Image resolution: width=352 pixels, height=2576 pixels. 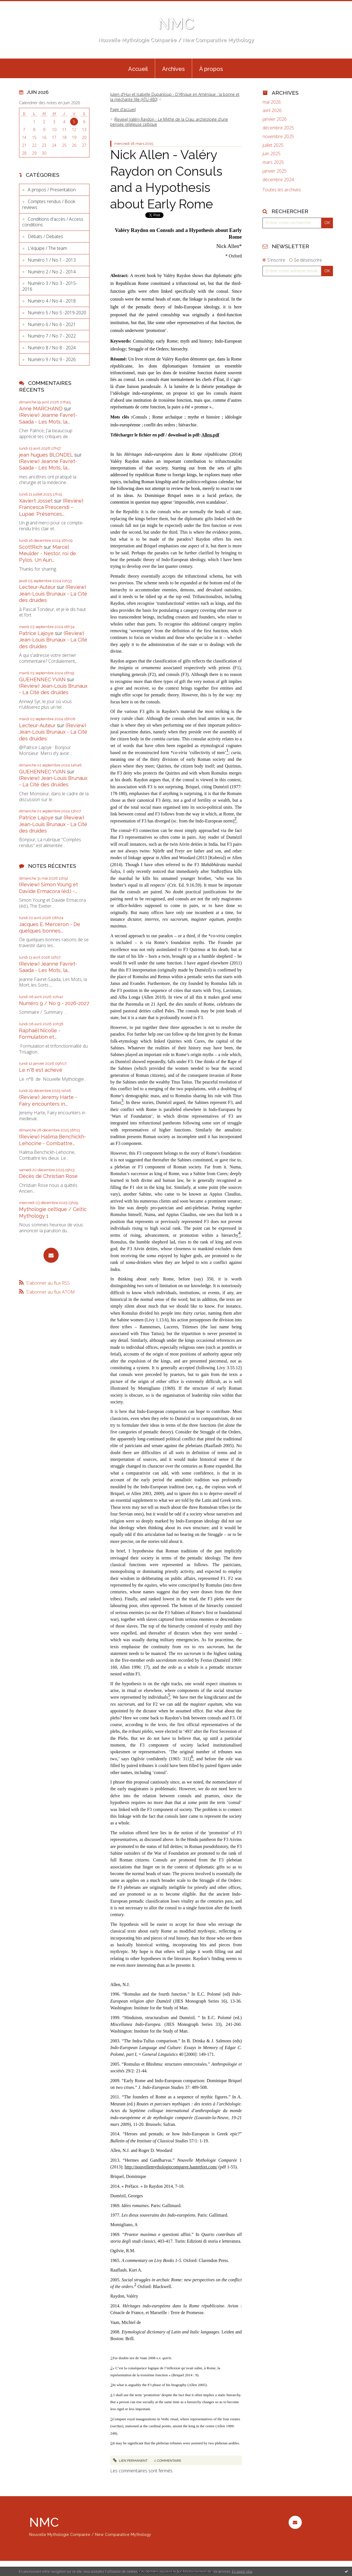 I want to click on Accueil, so click(x=138, y=69).